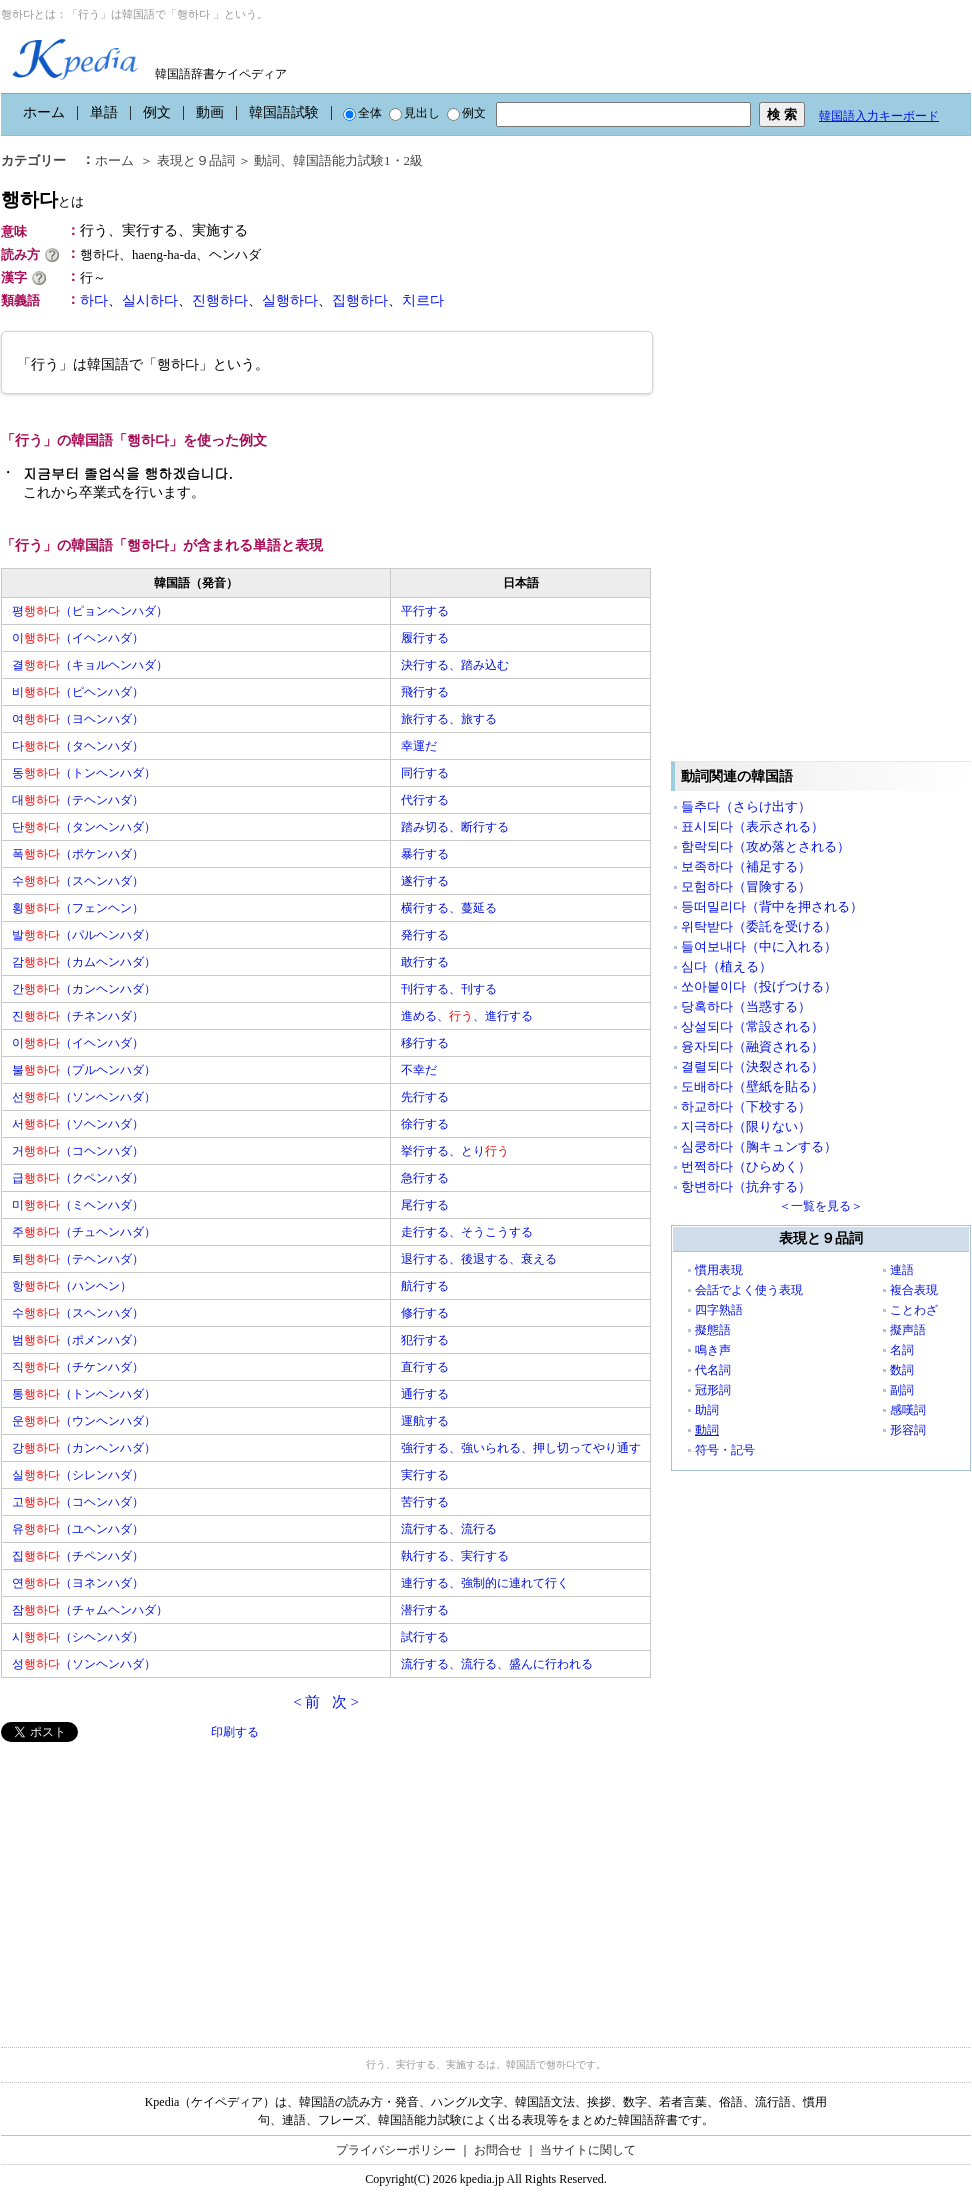 Image resolution: width=972 pixels, height=2198 pixels. Describe the element at coordinates (78, 692) in the screenshot. I see `비（ピヘンハダ）` at that location.